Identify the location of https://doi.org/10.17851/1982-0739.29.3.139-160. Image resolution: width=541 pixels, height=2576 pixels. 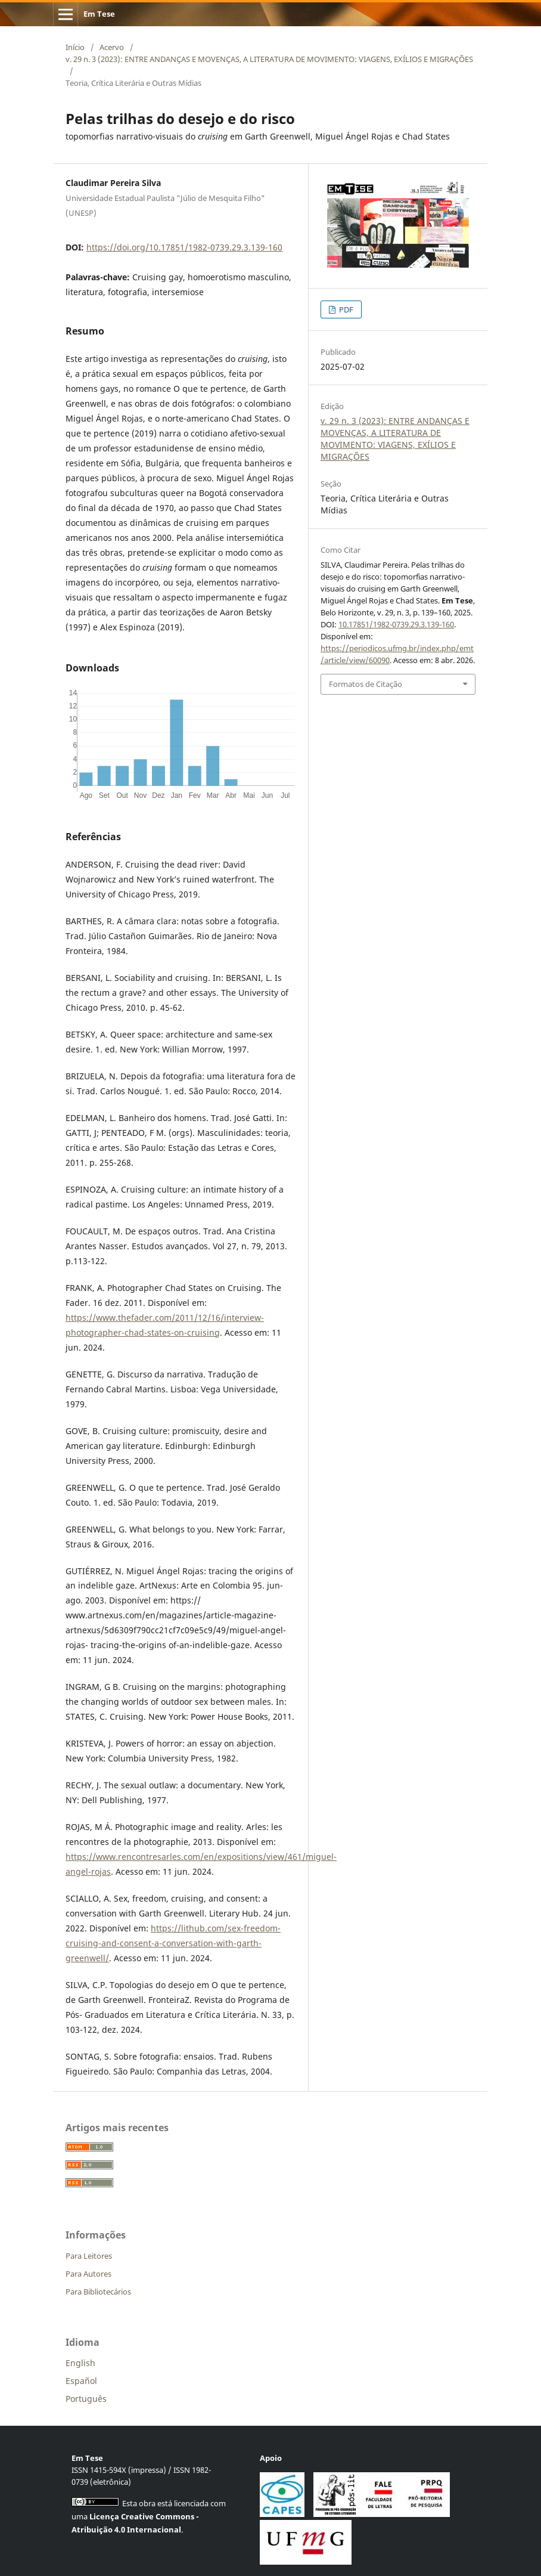
(184, 247).